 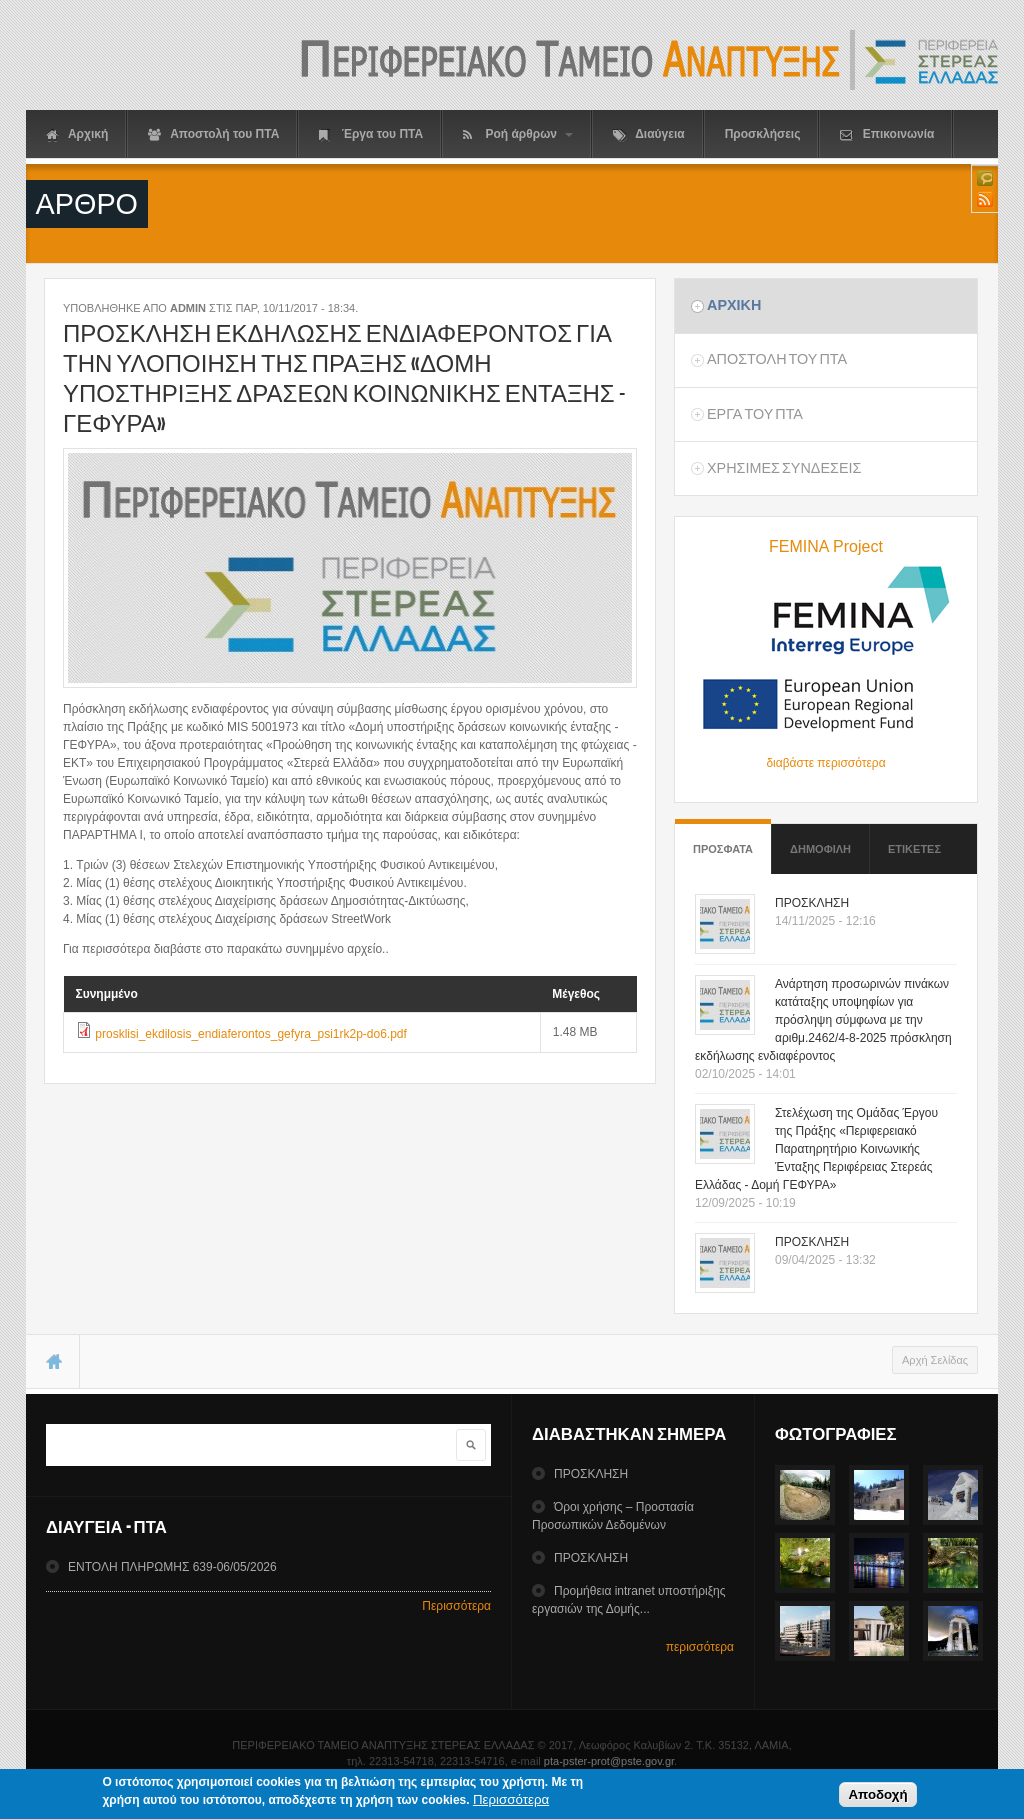 I want to click on ΧρησιμεΣ ΣυνδεσειΣ, so click(x=784, y=468).